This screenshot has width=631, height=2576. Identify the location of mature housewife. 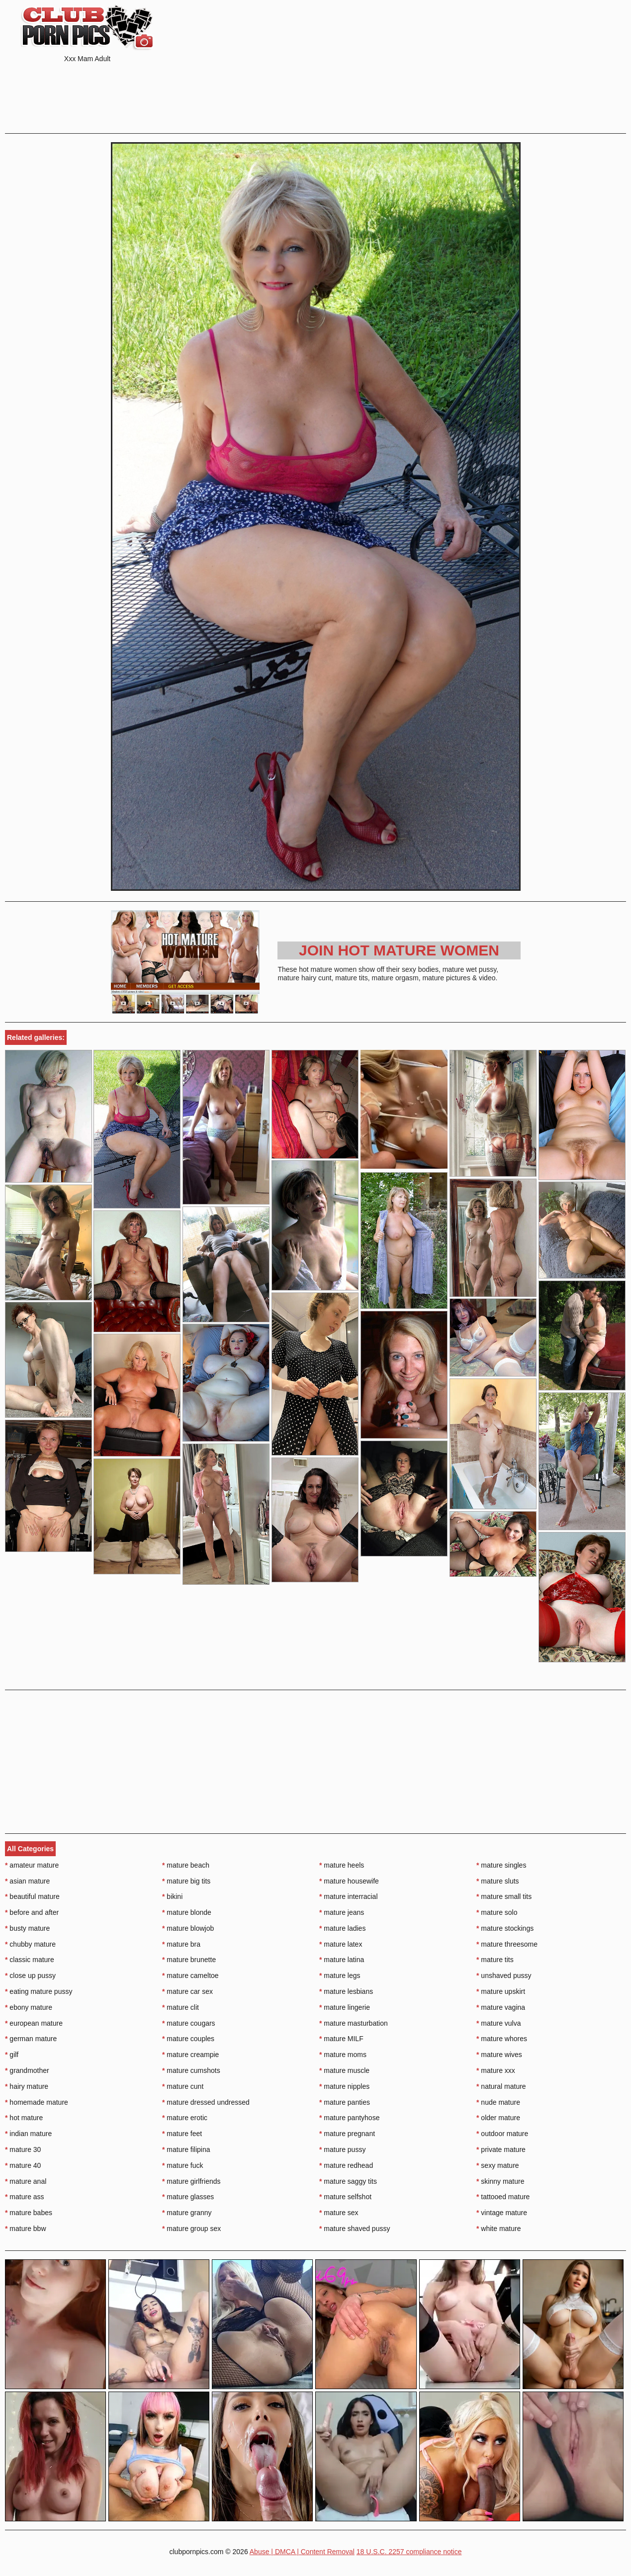
(349, 1881).